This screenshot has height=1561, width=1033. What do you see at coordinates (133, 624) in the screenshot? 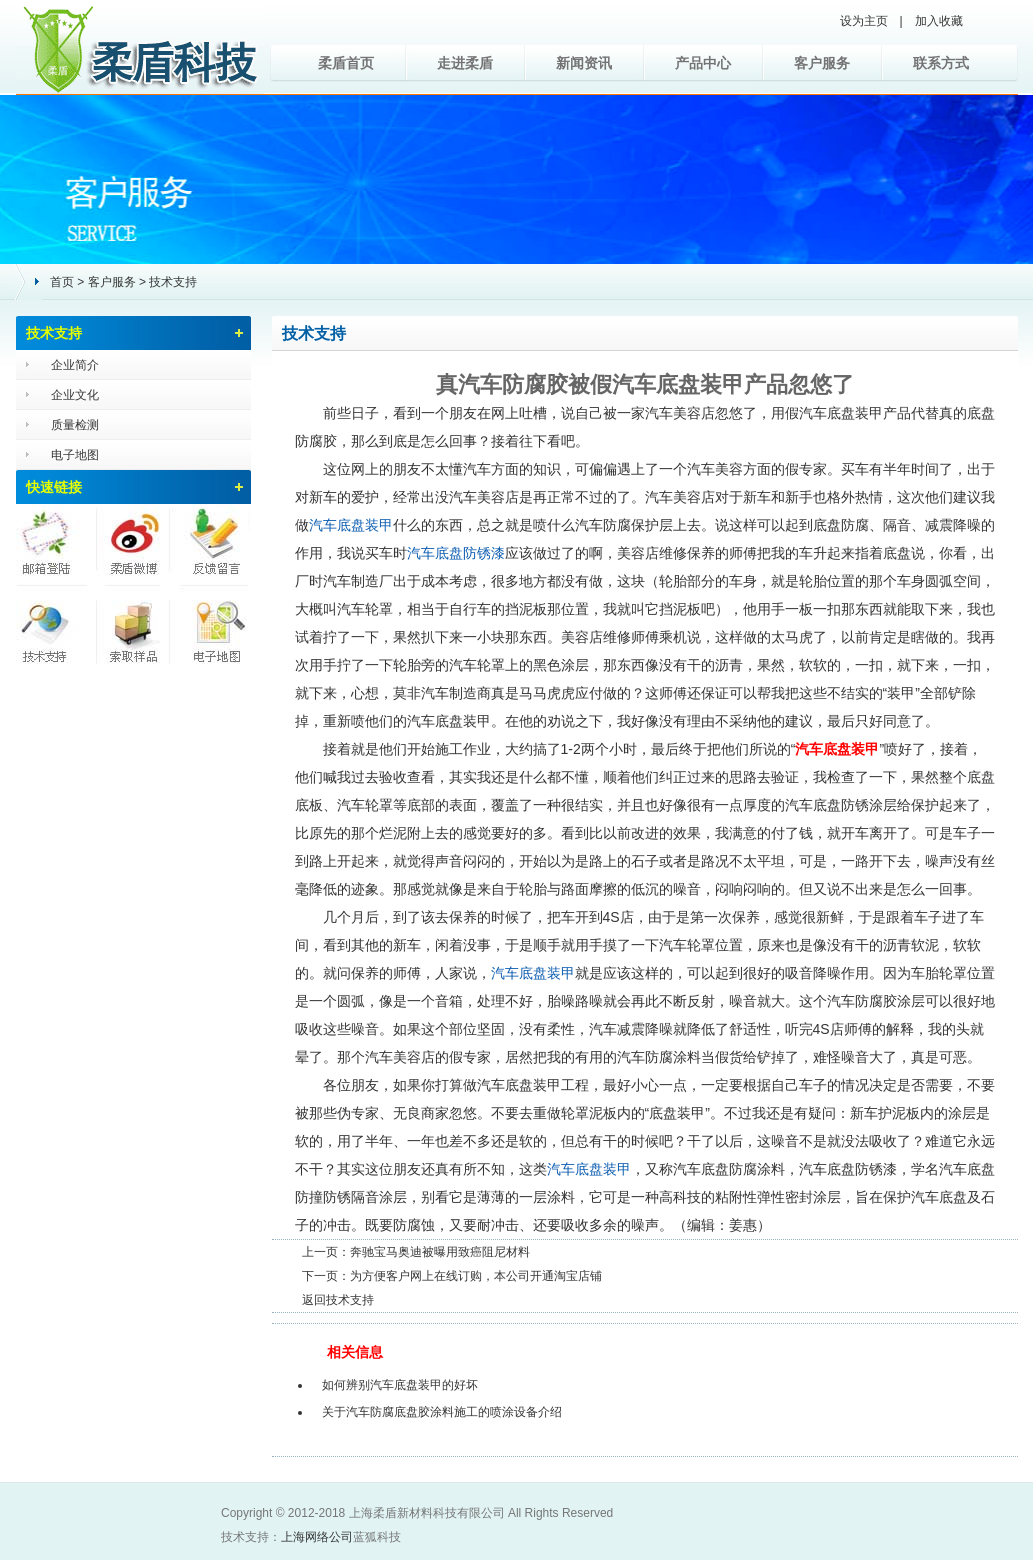
I see `索取样品` at bounding box center [133, 624].